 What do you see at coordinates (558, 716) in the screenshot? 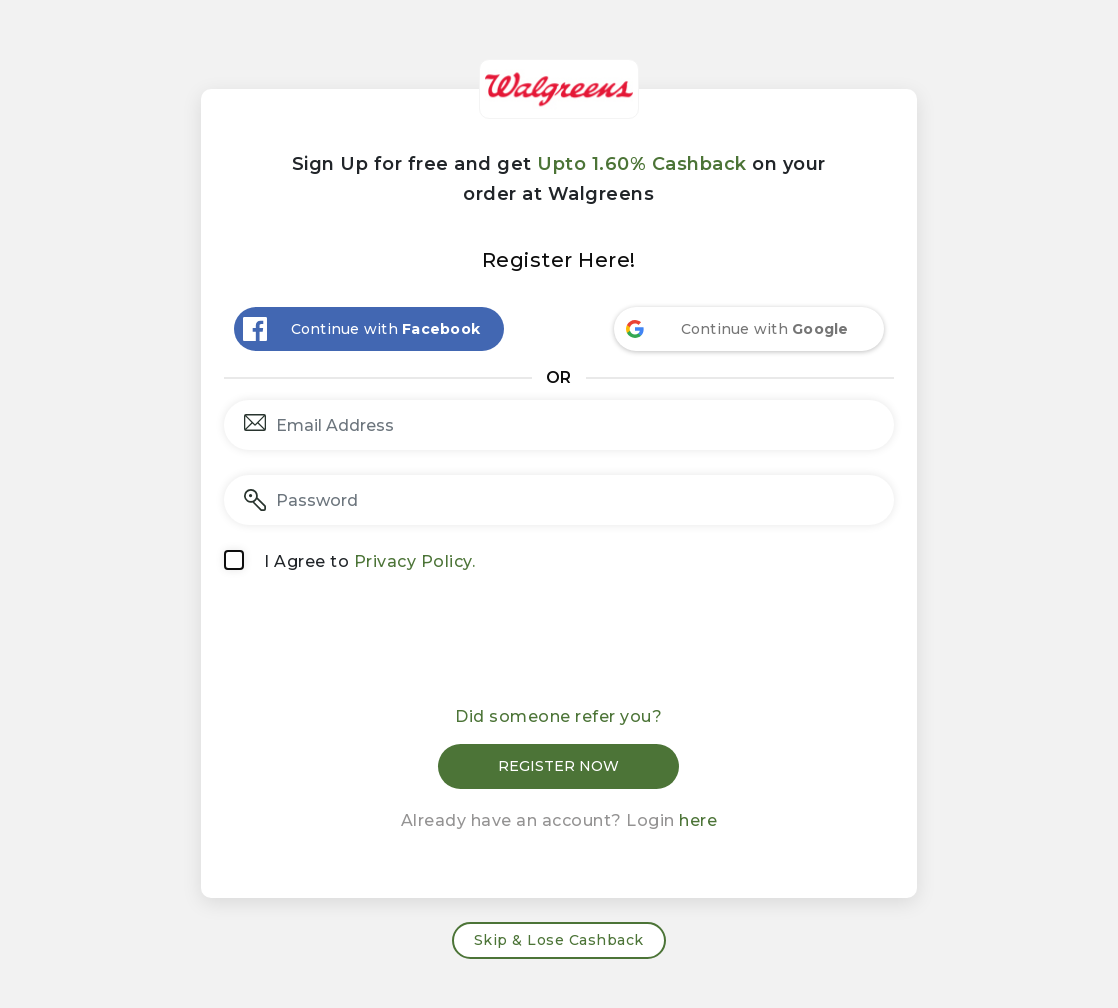
I see `Did someone refer you?` at bounding box center [558, 716].